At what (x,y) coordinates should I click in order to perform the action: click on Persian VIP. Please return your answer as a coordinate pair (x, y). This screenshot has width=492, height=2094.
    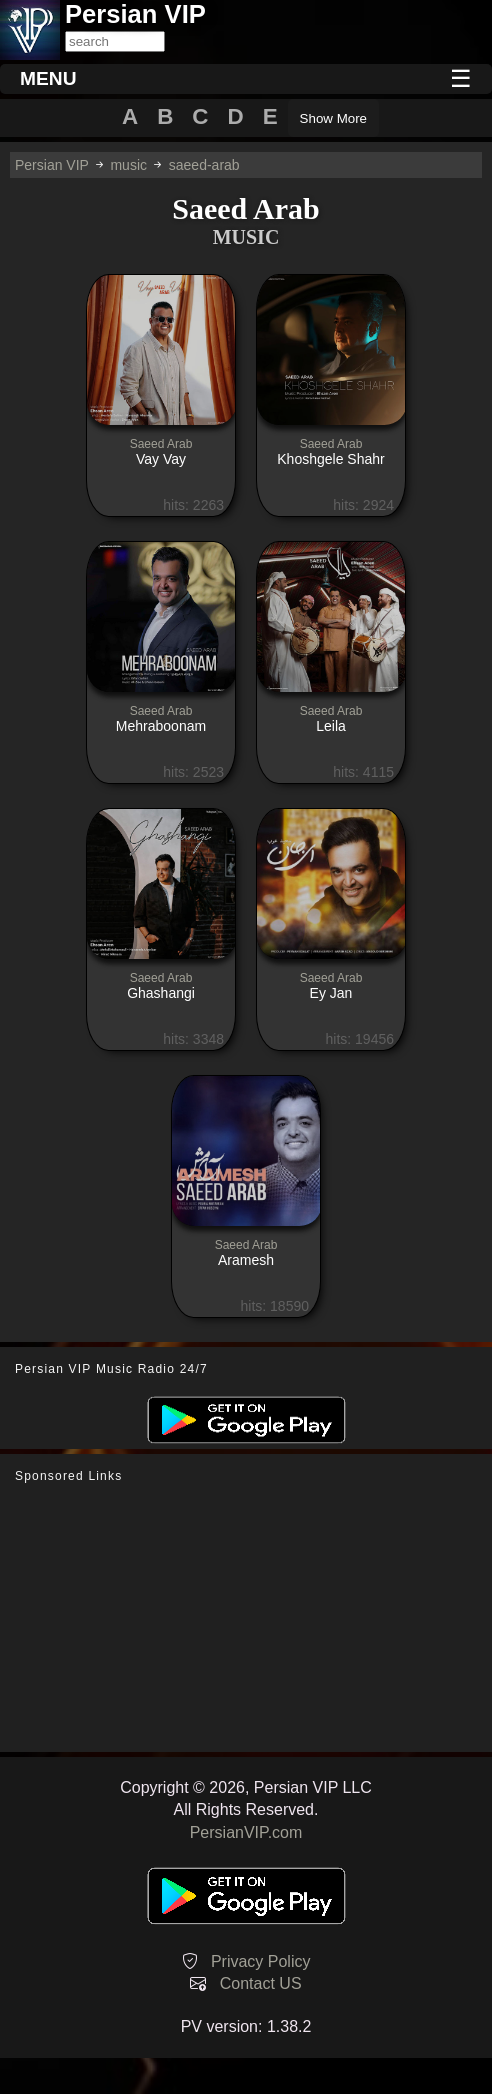
    Looking at the image, I should click on (52, 165).